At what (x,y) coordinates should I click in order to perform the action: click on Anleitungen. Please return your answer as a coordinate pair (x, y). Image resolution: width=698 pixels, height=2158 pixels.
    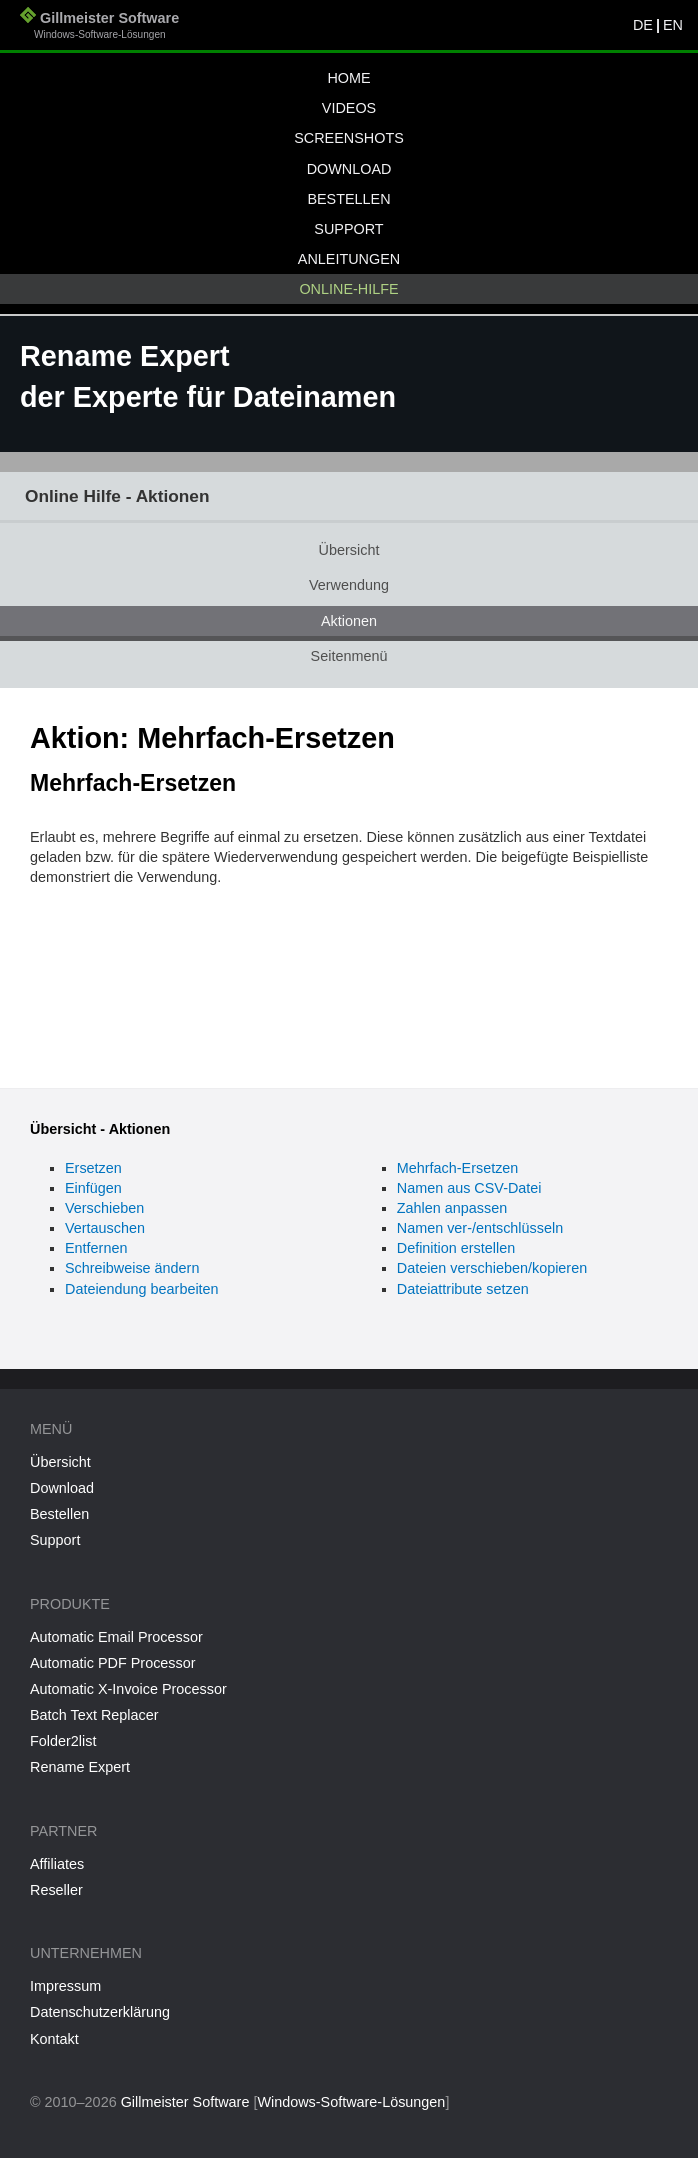
    Looking at the image, I should click on (349, 259).